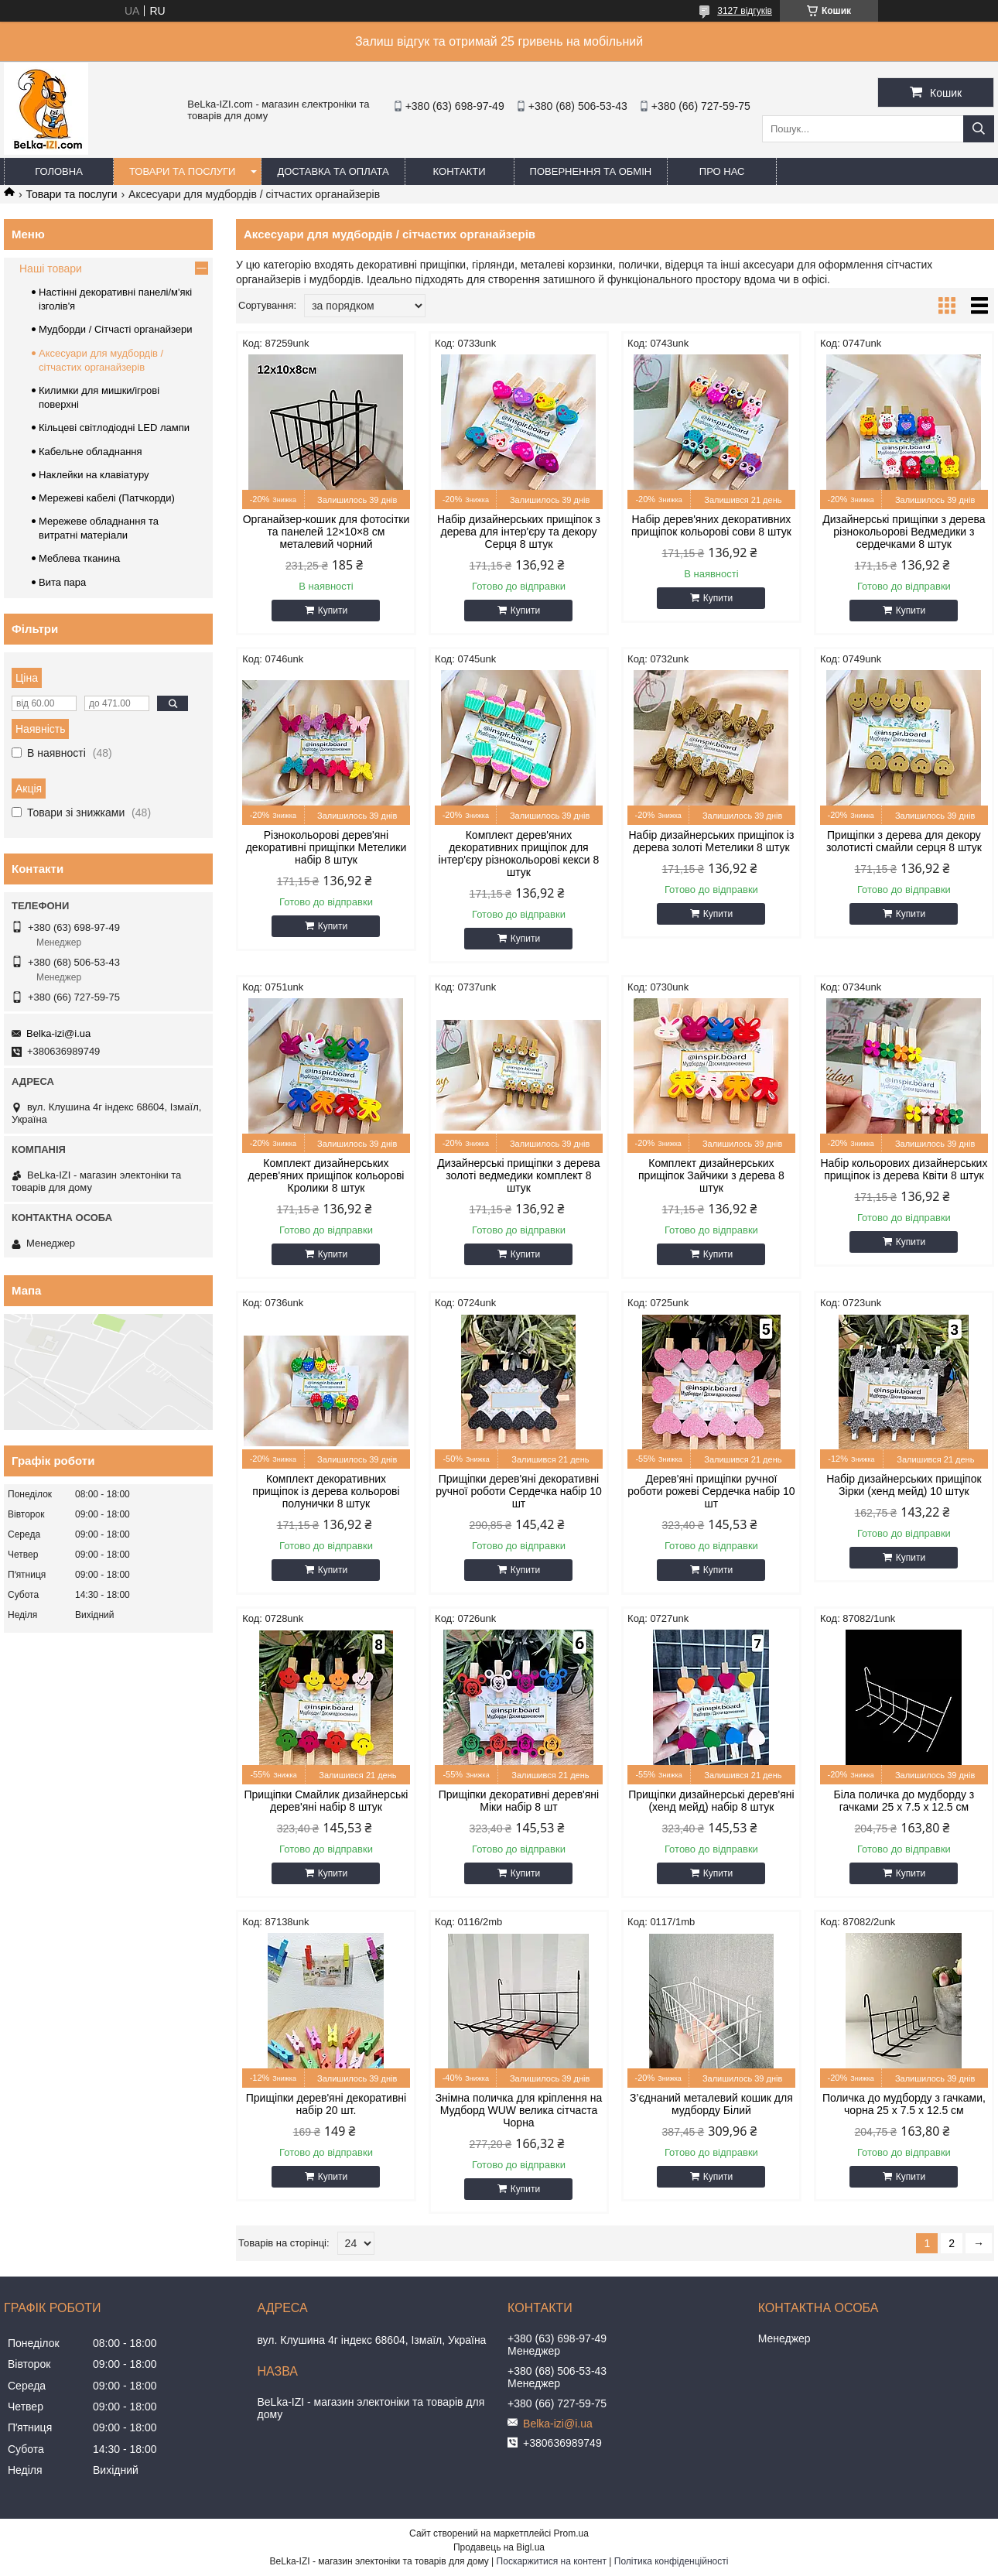 The image size is (998, 2576). Describe the element at coordinates (325, 1491) in the screenshot. I see `Комплект декоративних прищіпок із дерева кольорові полунички 8 штук` at that location.